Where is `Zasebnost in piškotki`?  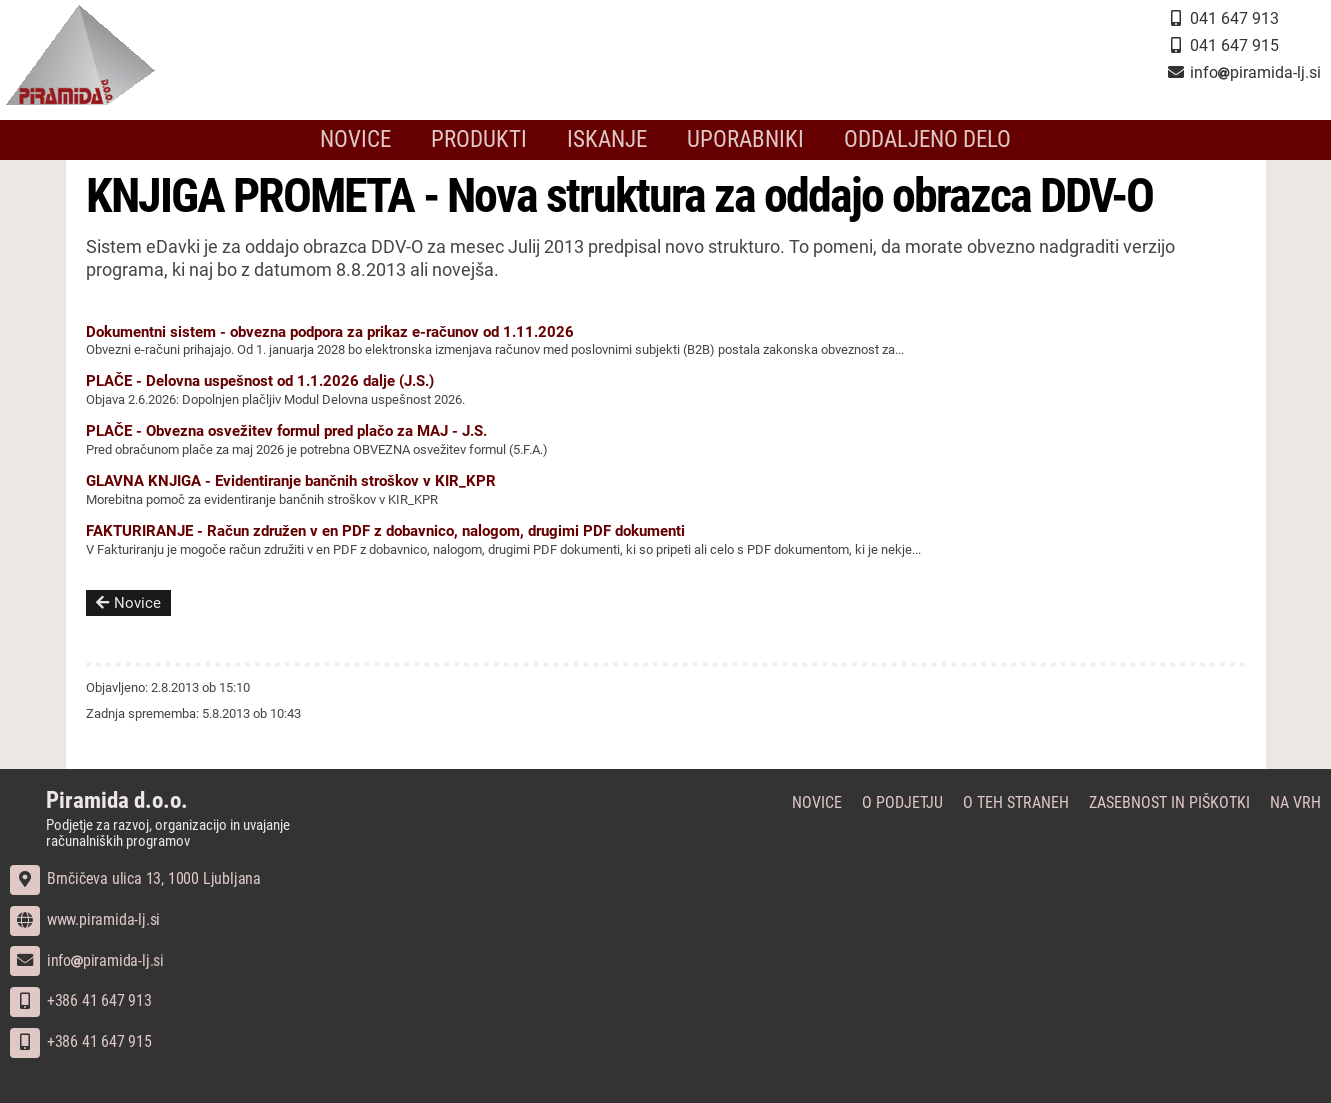
Zasebnost in piškotki is located at coordinates (1169, 802).